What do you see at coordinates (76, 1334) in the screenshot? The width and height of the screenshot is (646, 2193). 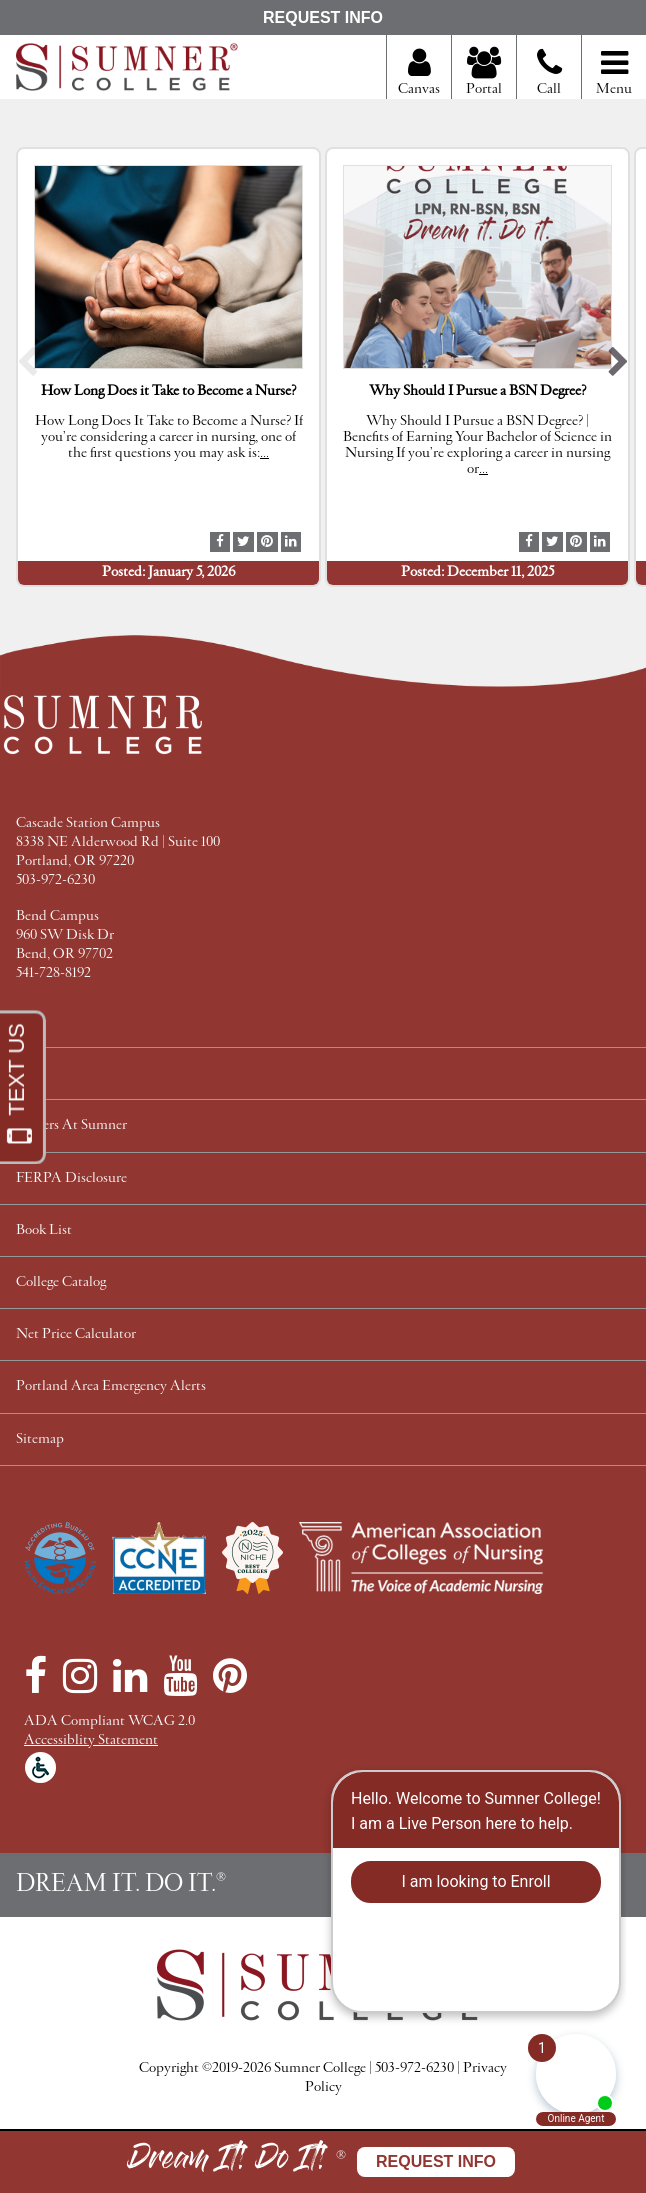 I see `Net Price Calculator` at bounding box center [76, 1334].